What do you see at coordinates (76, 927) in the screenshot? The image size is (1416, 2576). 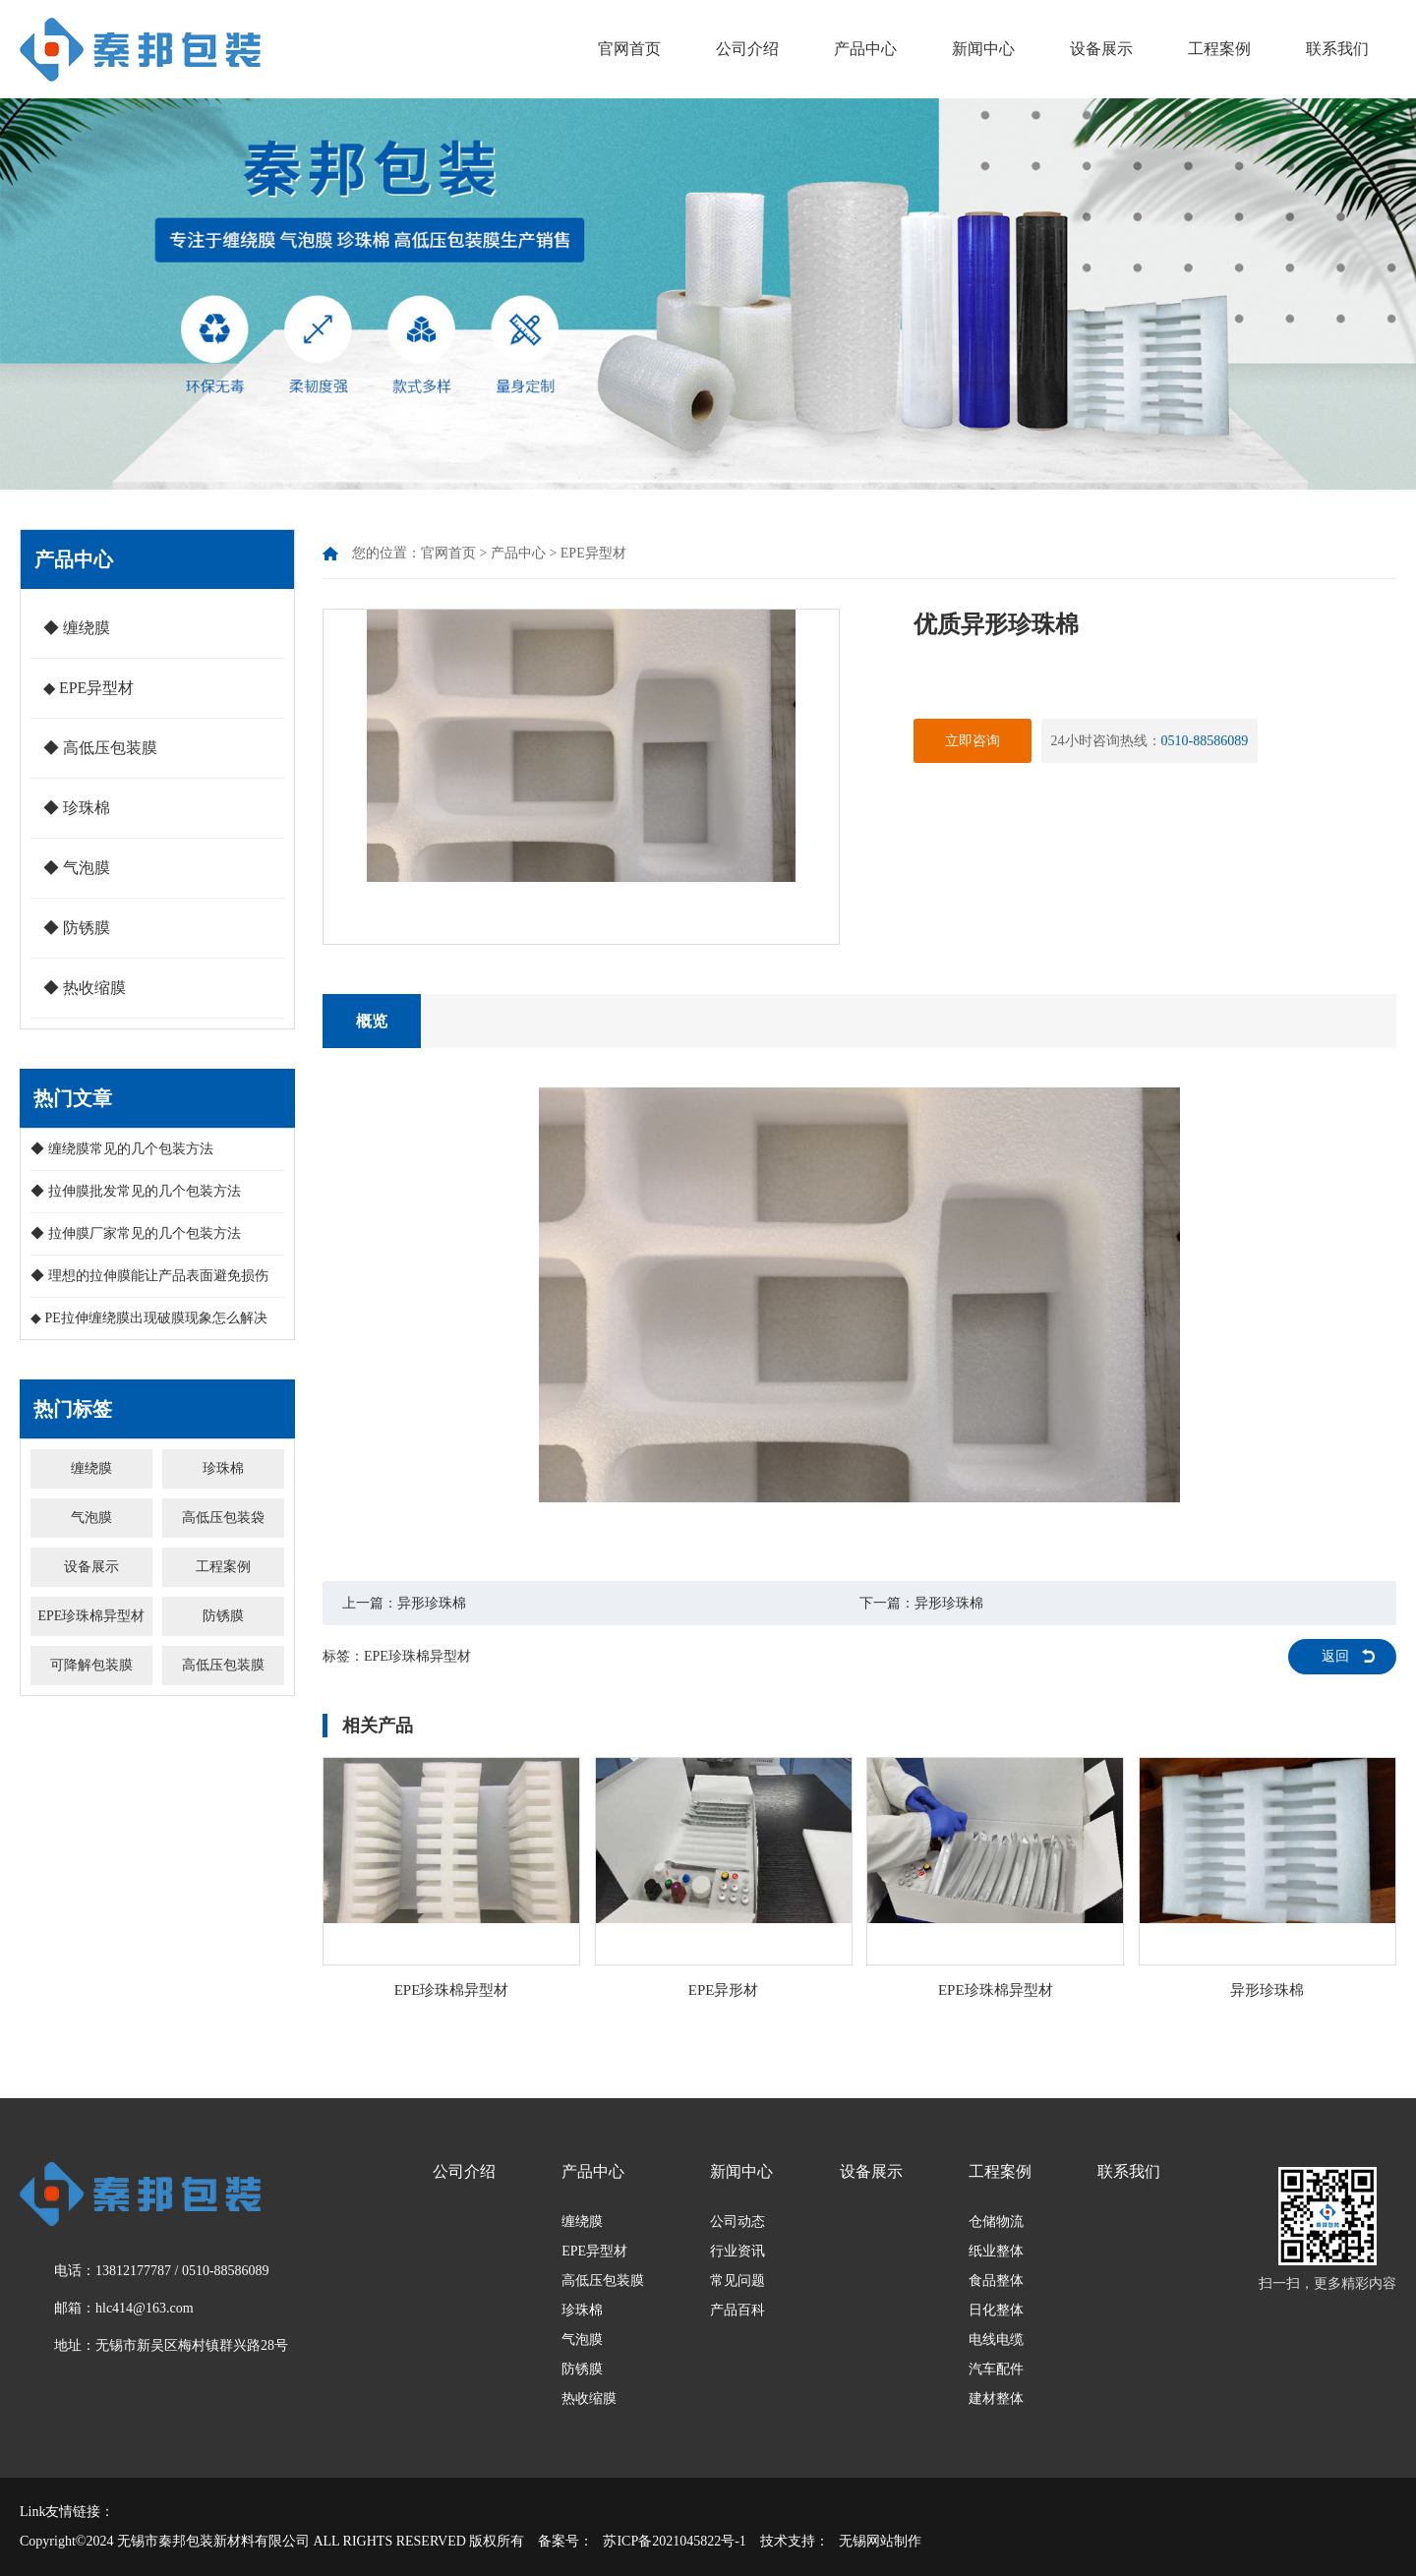 I see `◆ 防锈膜` at bounding box center [76, 927].